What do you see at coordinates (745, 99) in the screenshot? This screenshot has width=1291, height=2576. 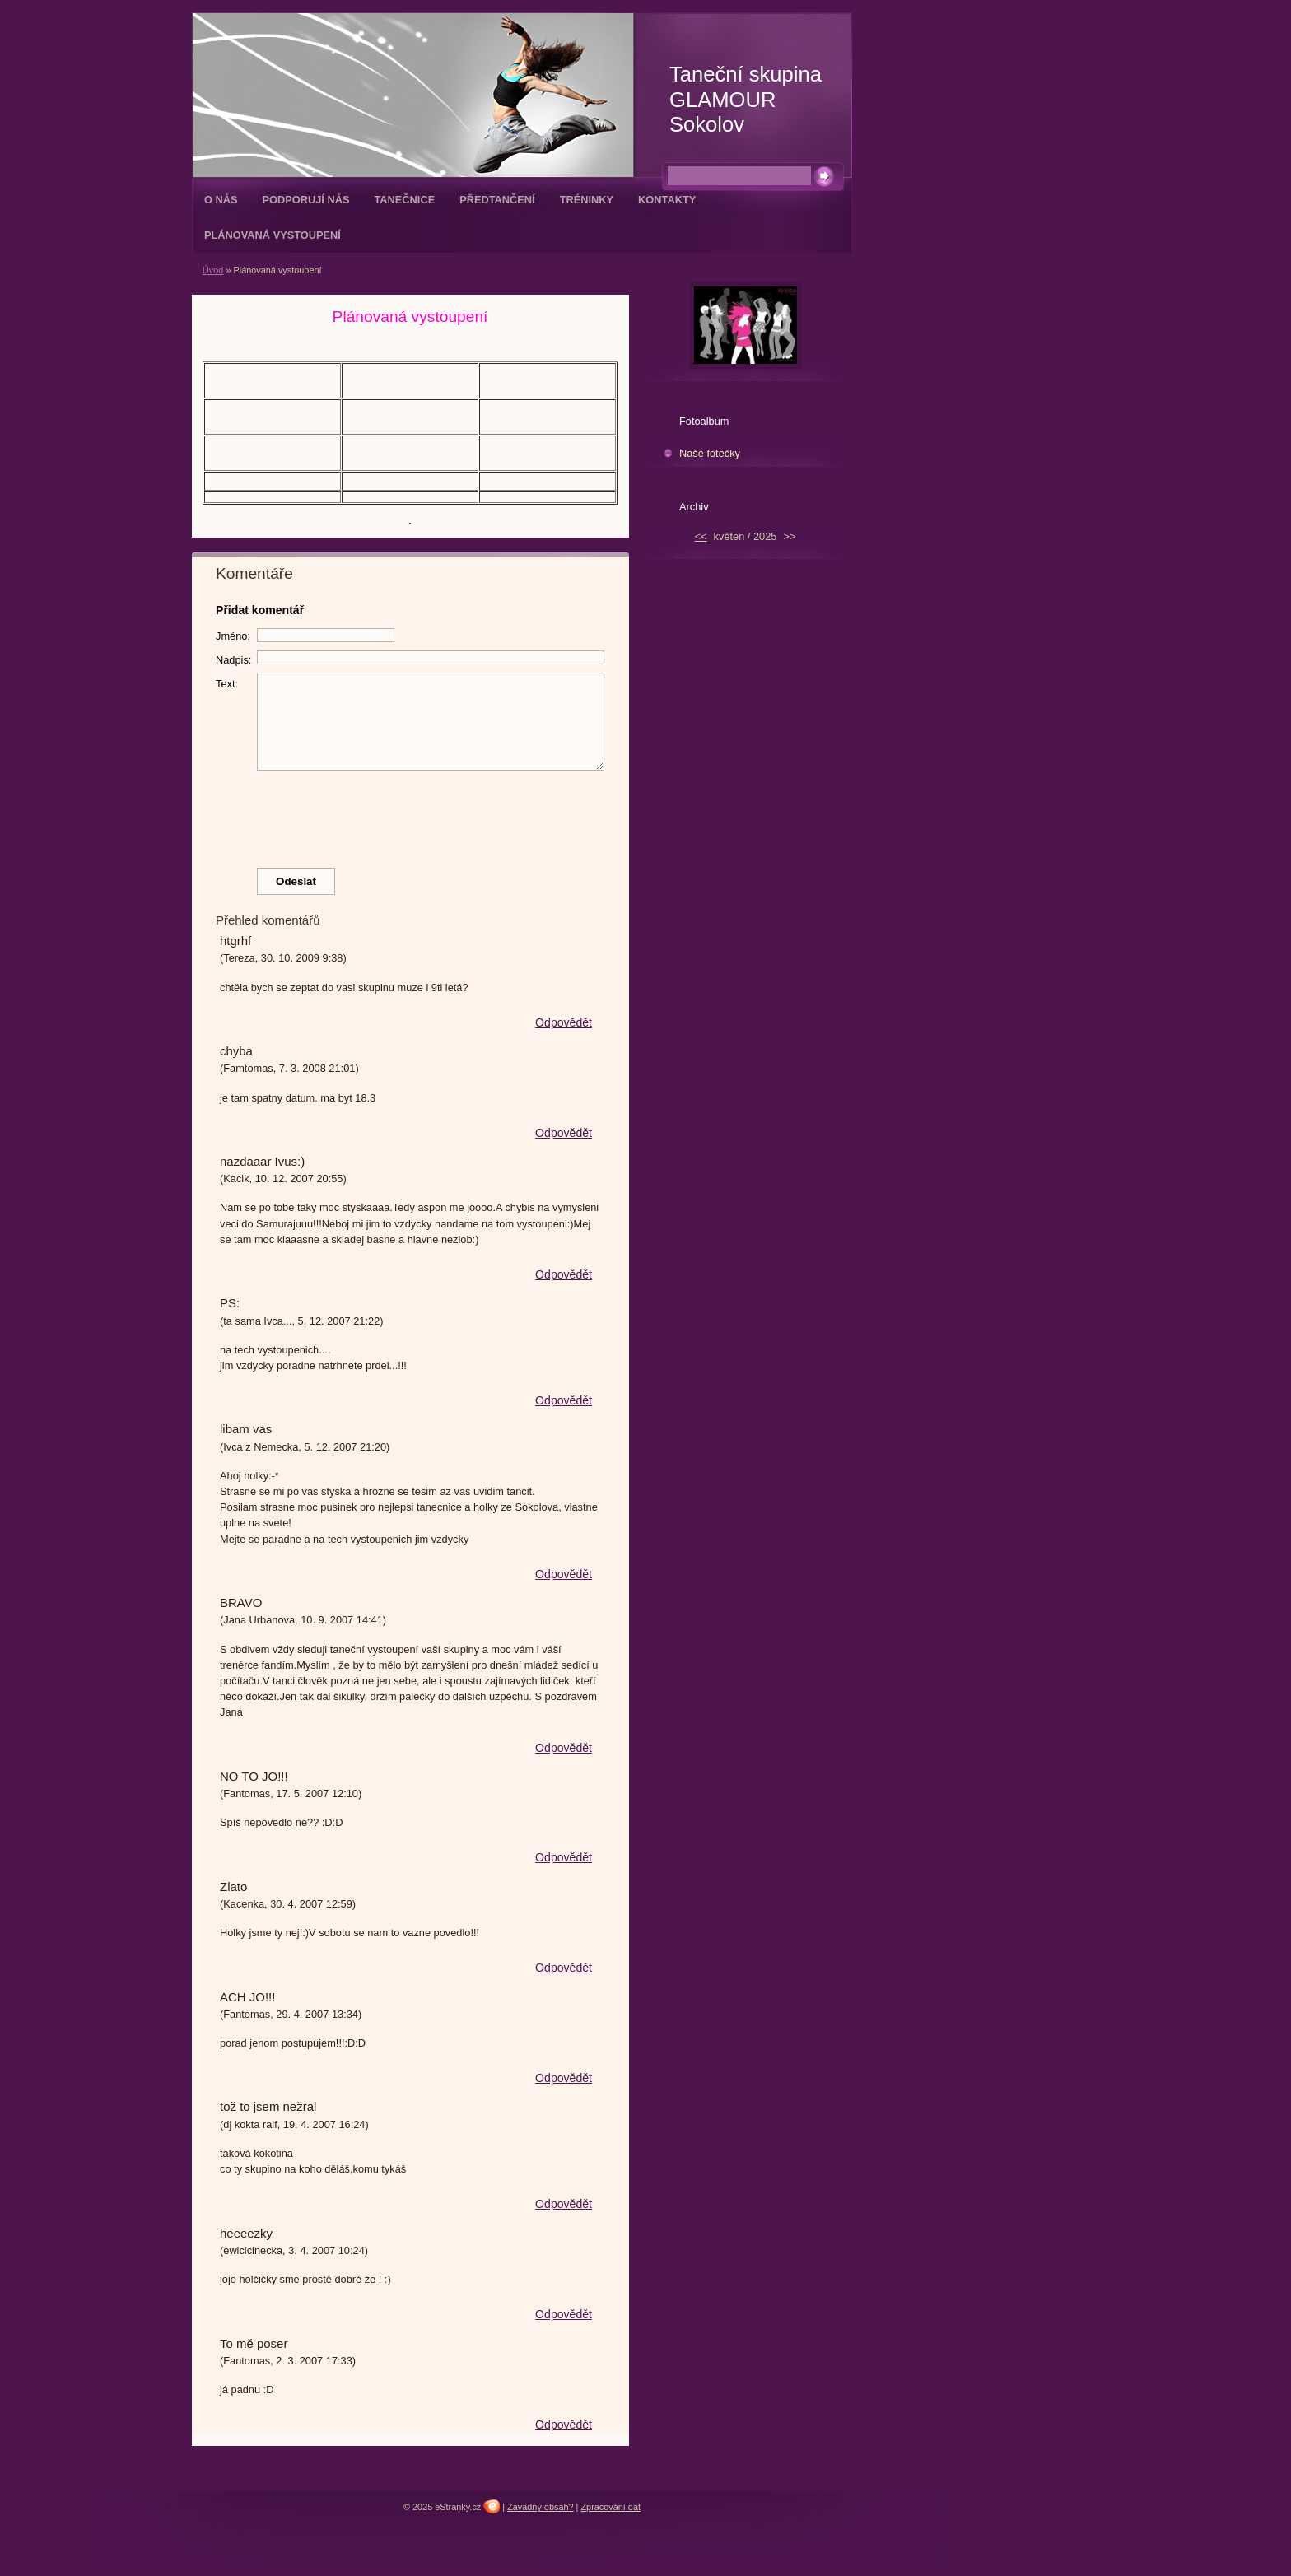 I see `Taneční skupina GLAMOUR Sokolov` at bounding box center [745, 99].